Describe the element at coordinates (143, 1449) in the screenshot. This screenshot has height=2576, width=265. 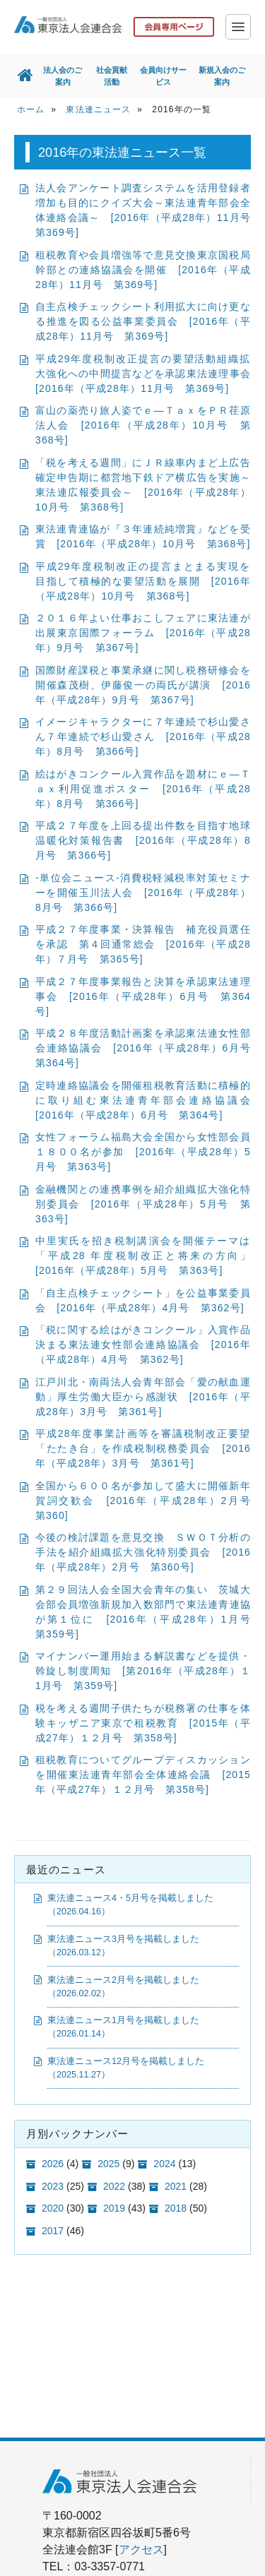
I see `平成28年度事業計画等を審議税制改正要望「たたき台」を作成税制税務委員会` at that location.